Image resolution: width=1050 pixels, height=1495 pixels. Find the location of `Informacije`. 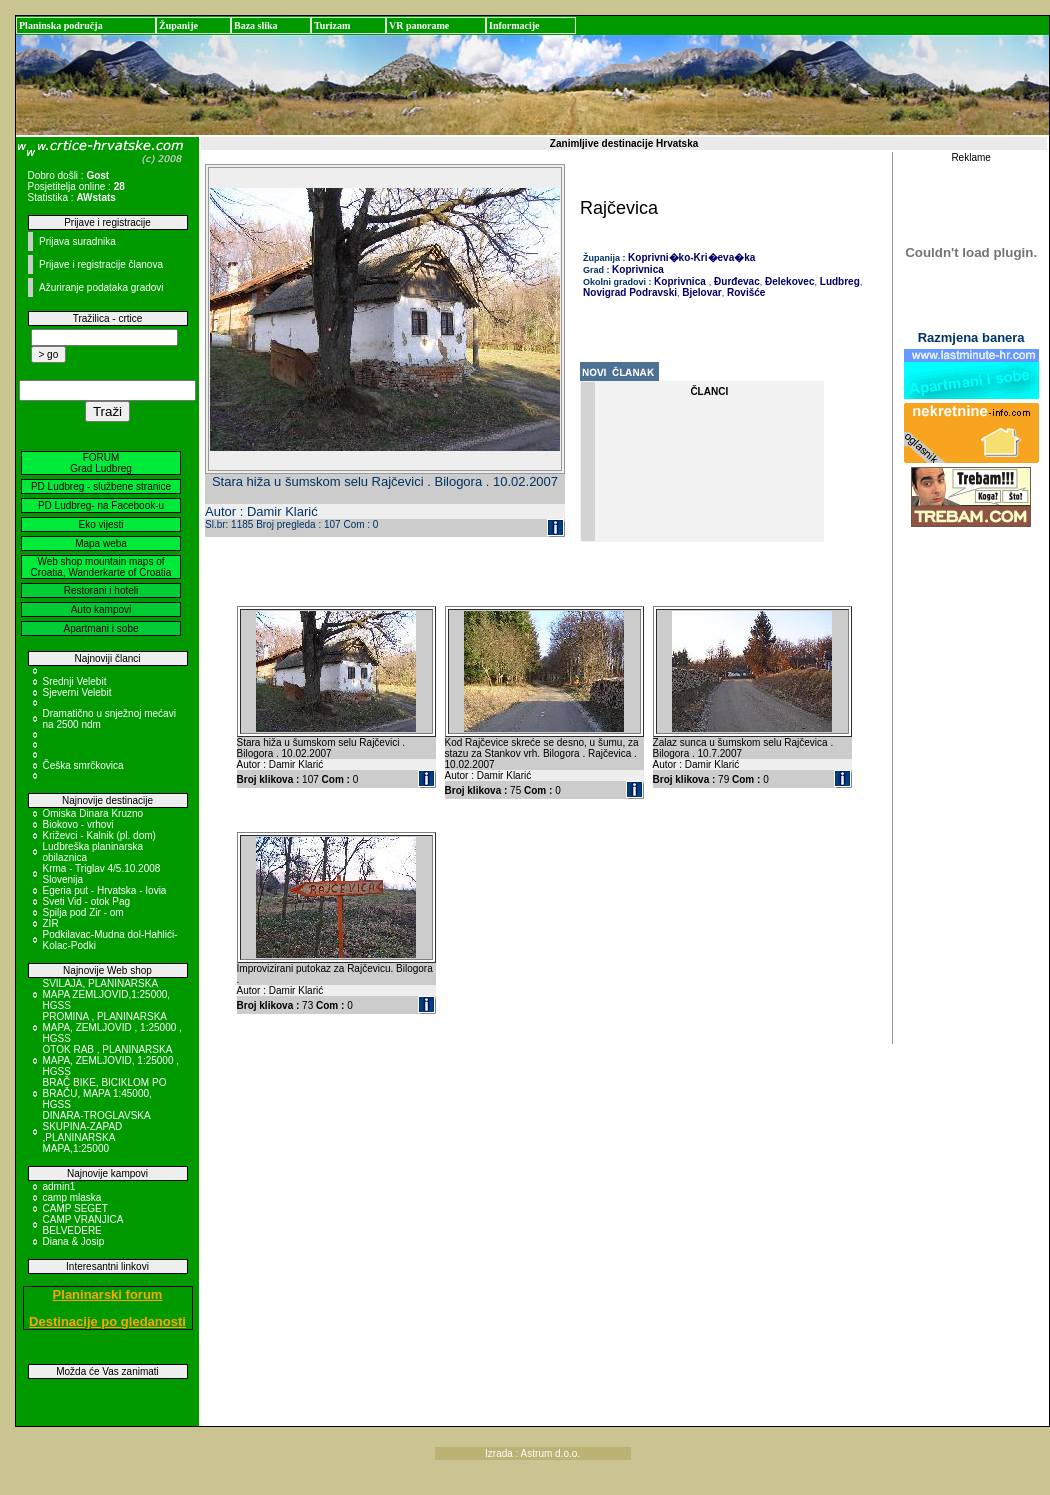

Informacije is located at coordinates (514, 25).